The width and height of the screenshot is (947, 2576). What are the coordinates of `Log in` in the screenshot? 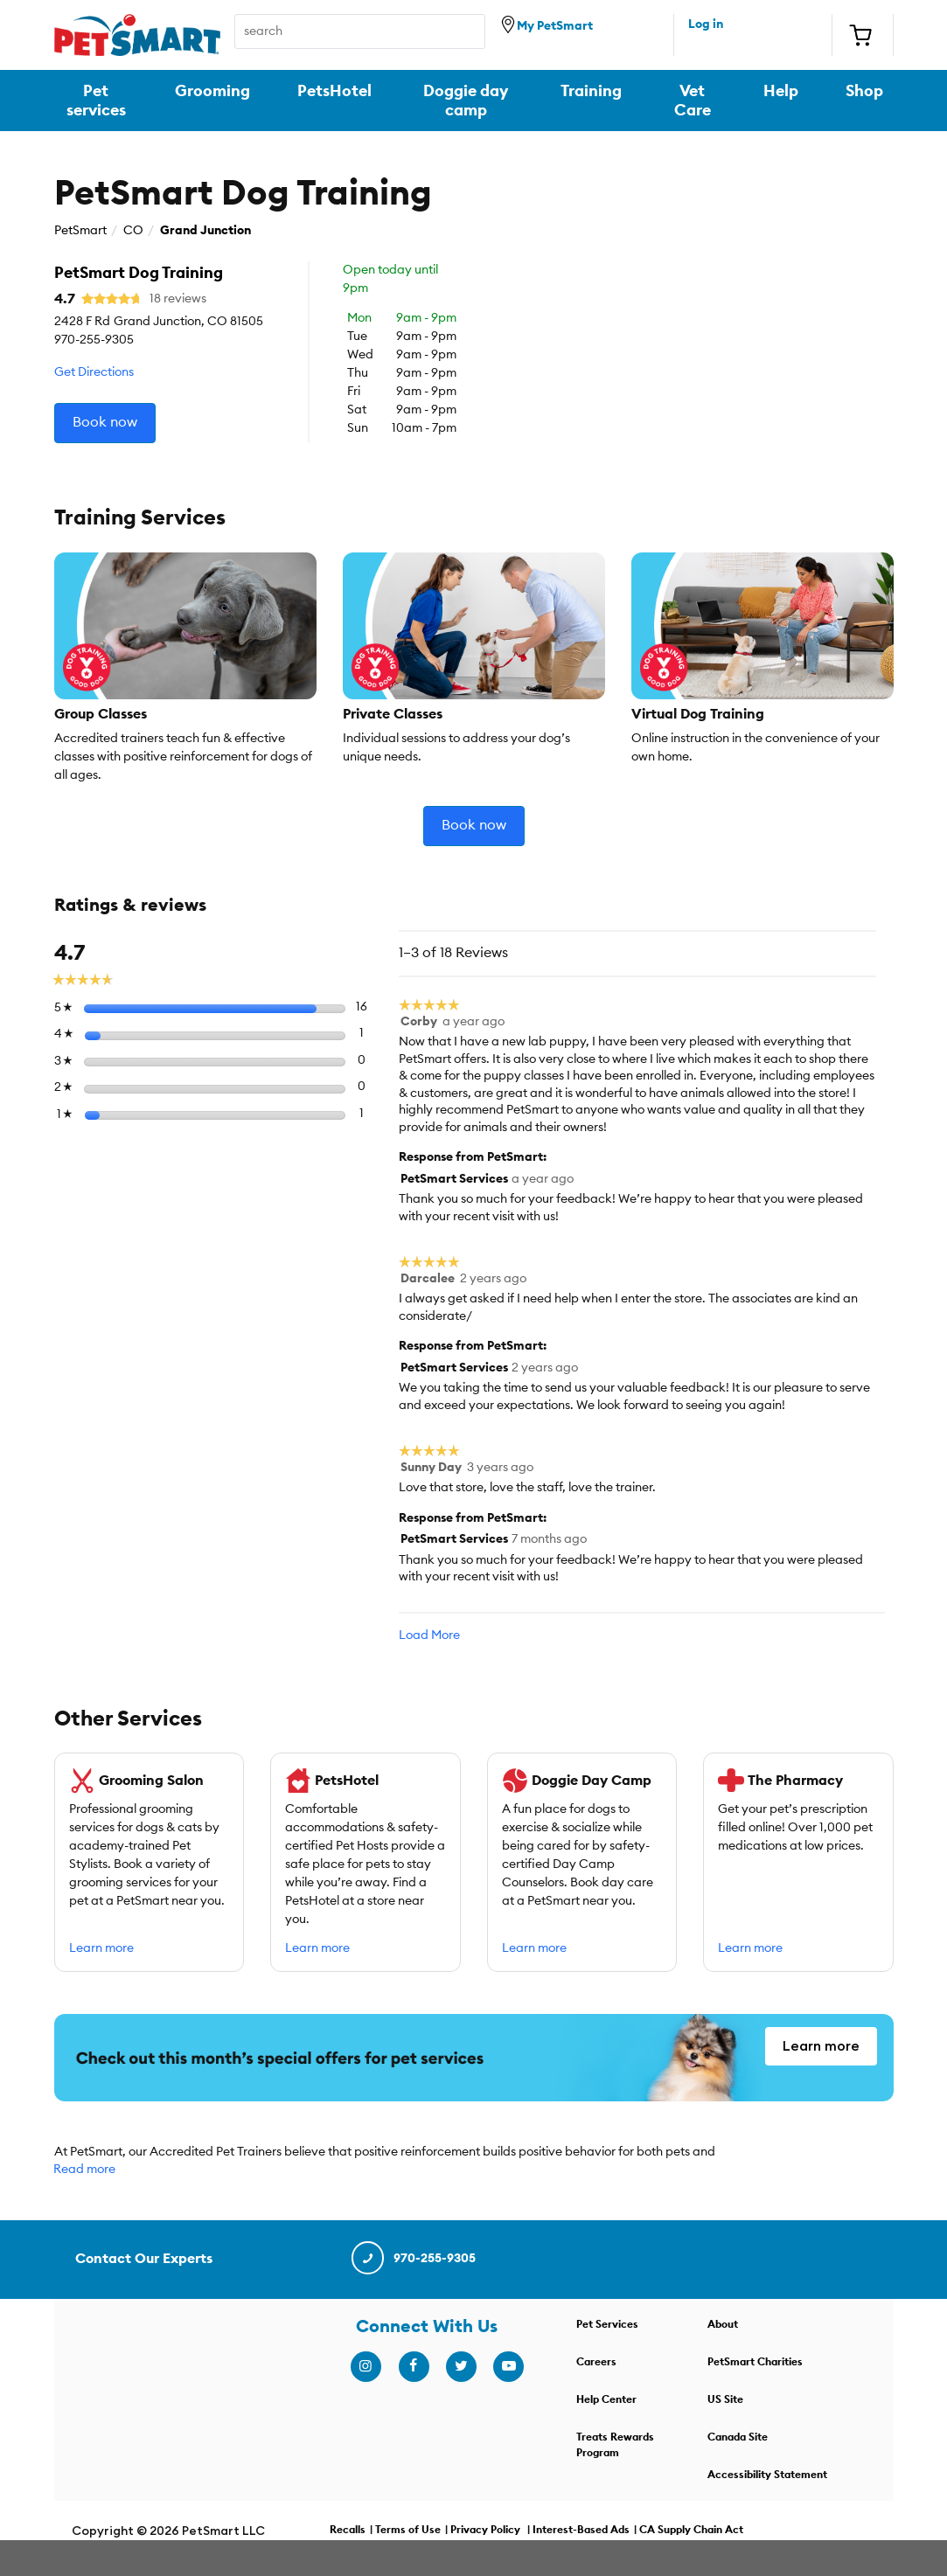 It's located at (705, 24).